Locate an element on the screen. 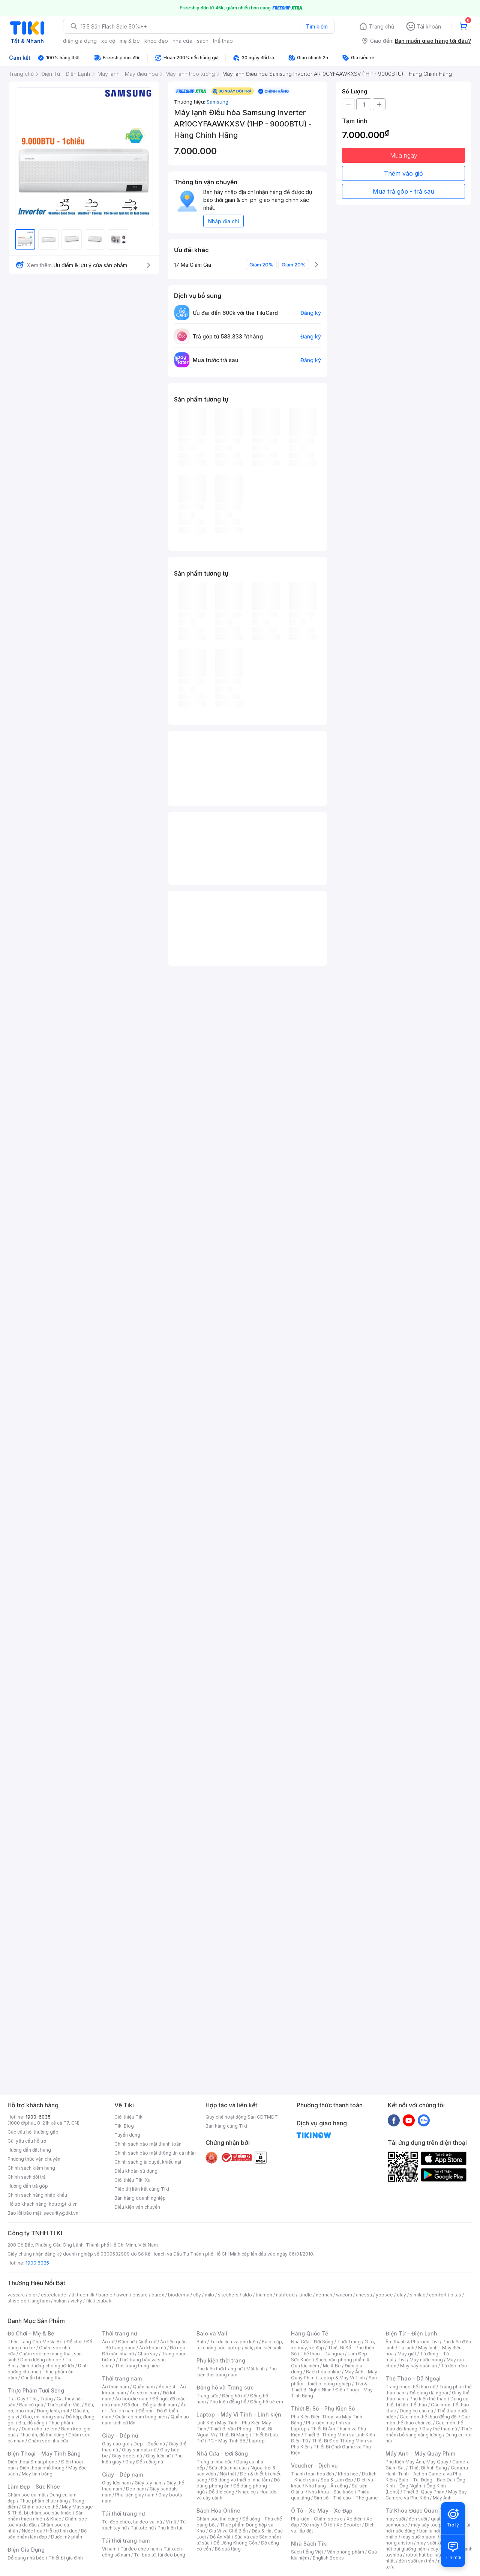 The width and height of the screenshot is (480, 2576). Trang chủ is located at coordinates (381, 26).